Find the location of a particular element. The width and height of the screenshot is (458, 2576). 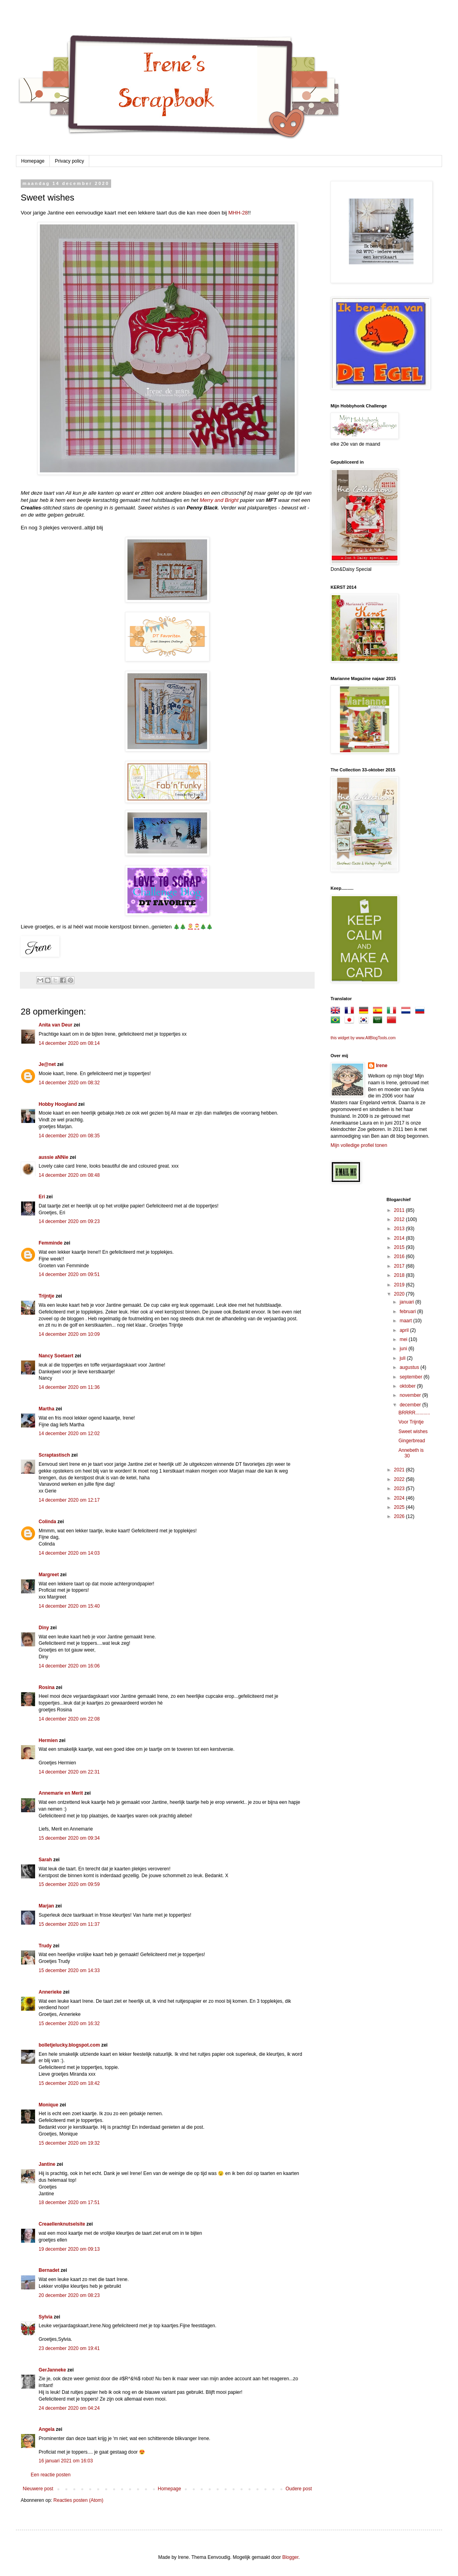

Sweet wishes is located at coordinates (412, 1431).